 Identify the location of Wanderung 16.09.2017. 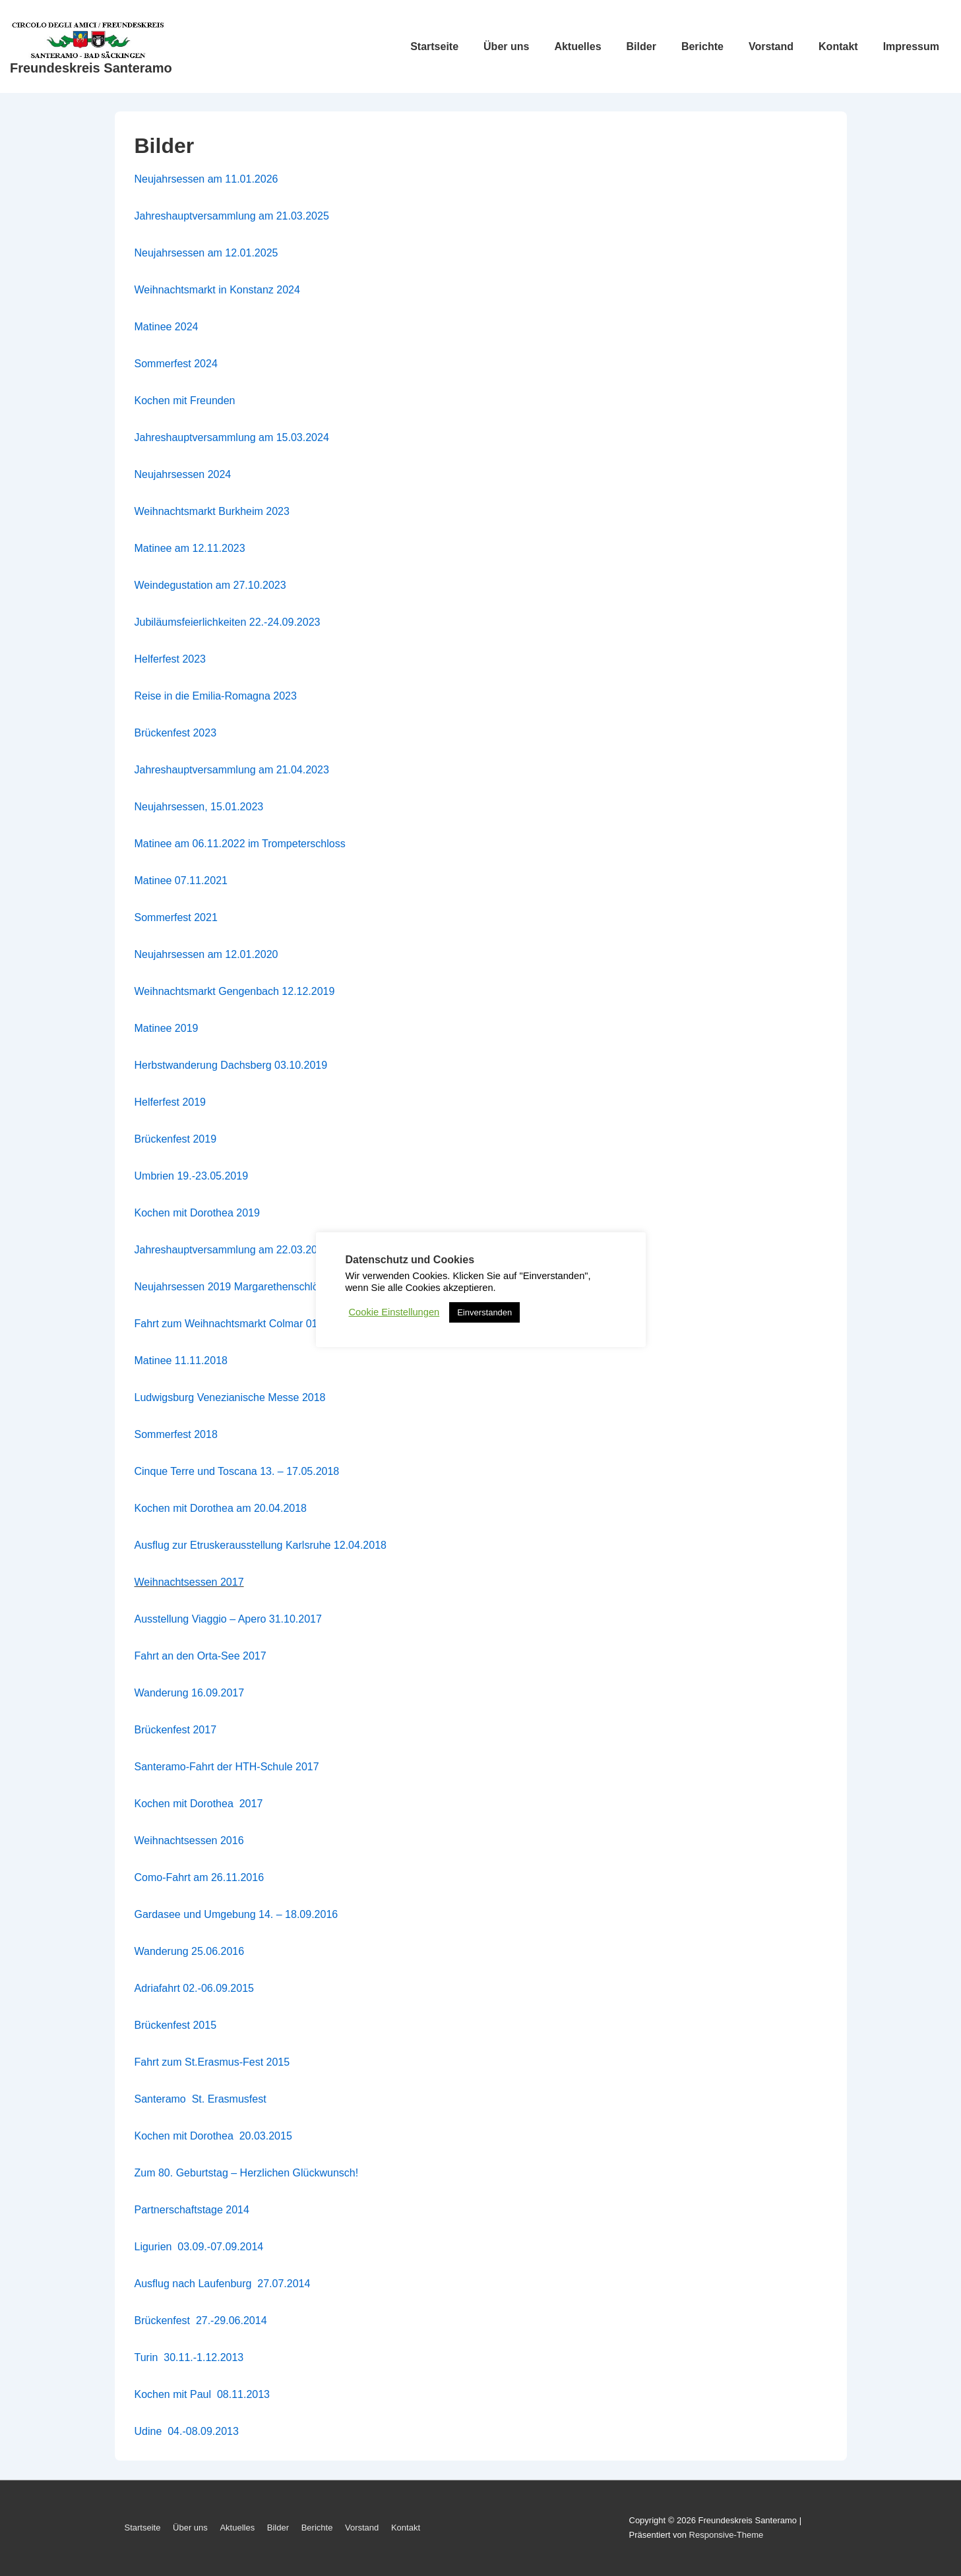
(190, 1692).